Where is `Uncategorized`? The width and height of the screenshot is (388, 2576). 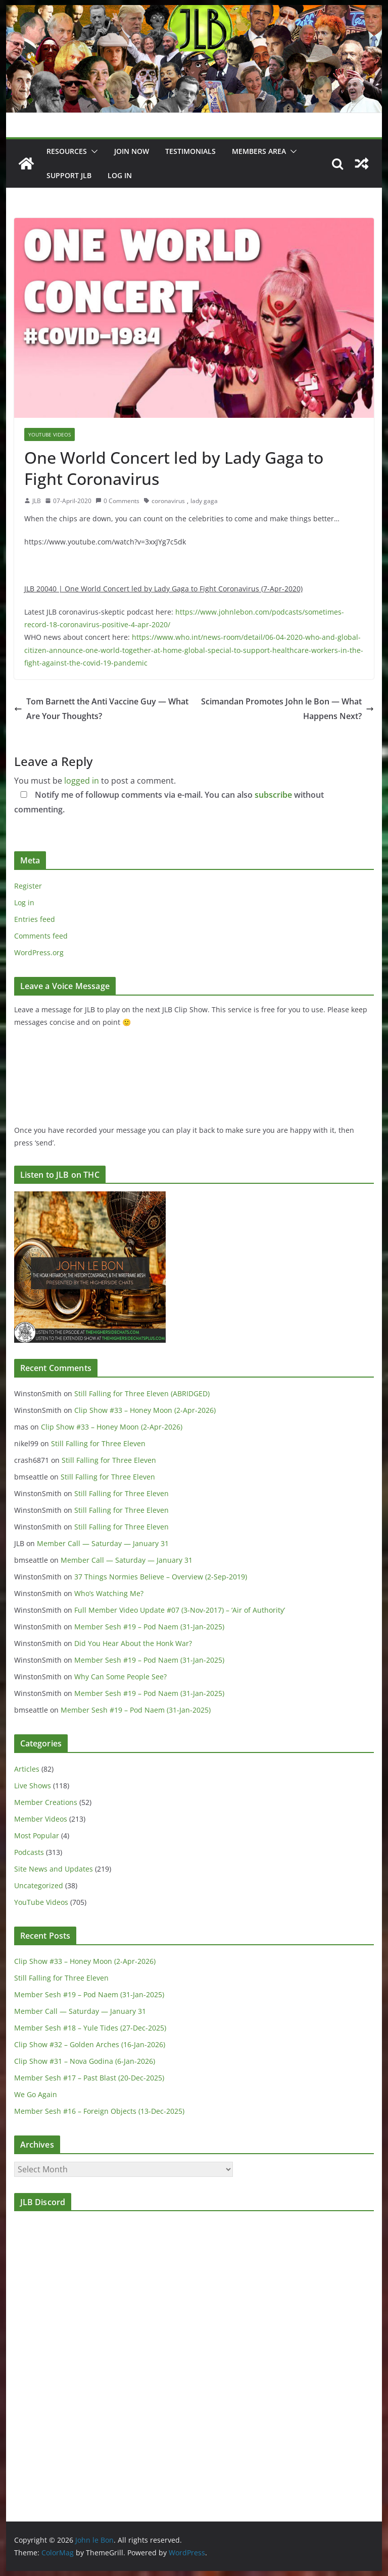 Uncategorized is located at coordinates (38, 1885).